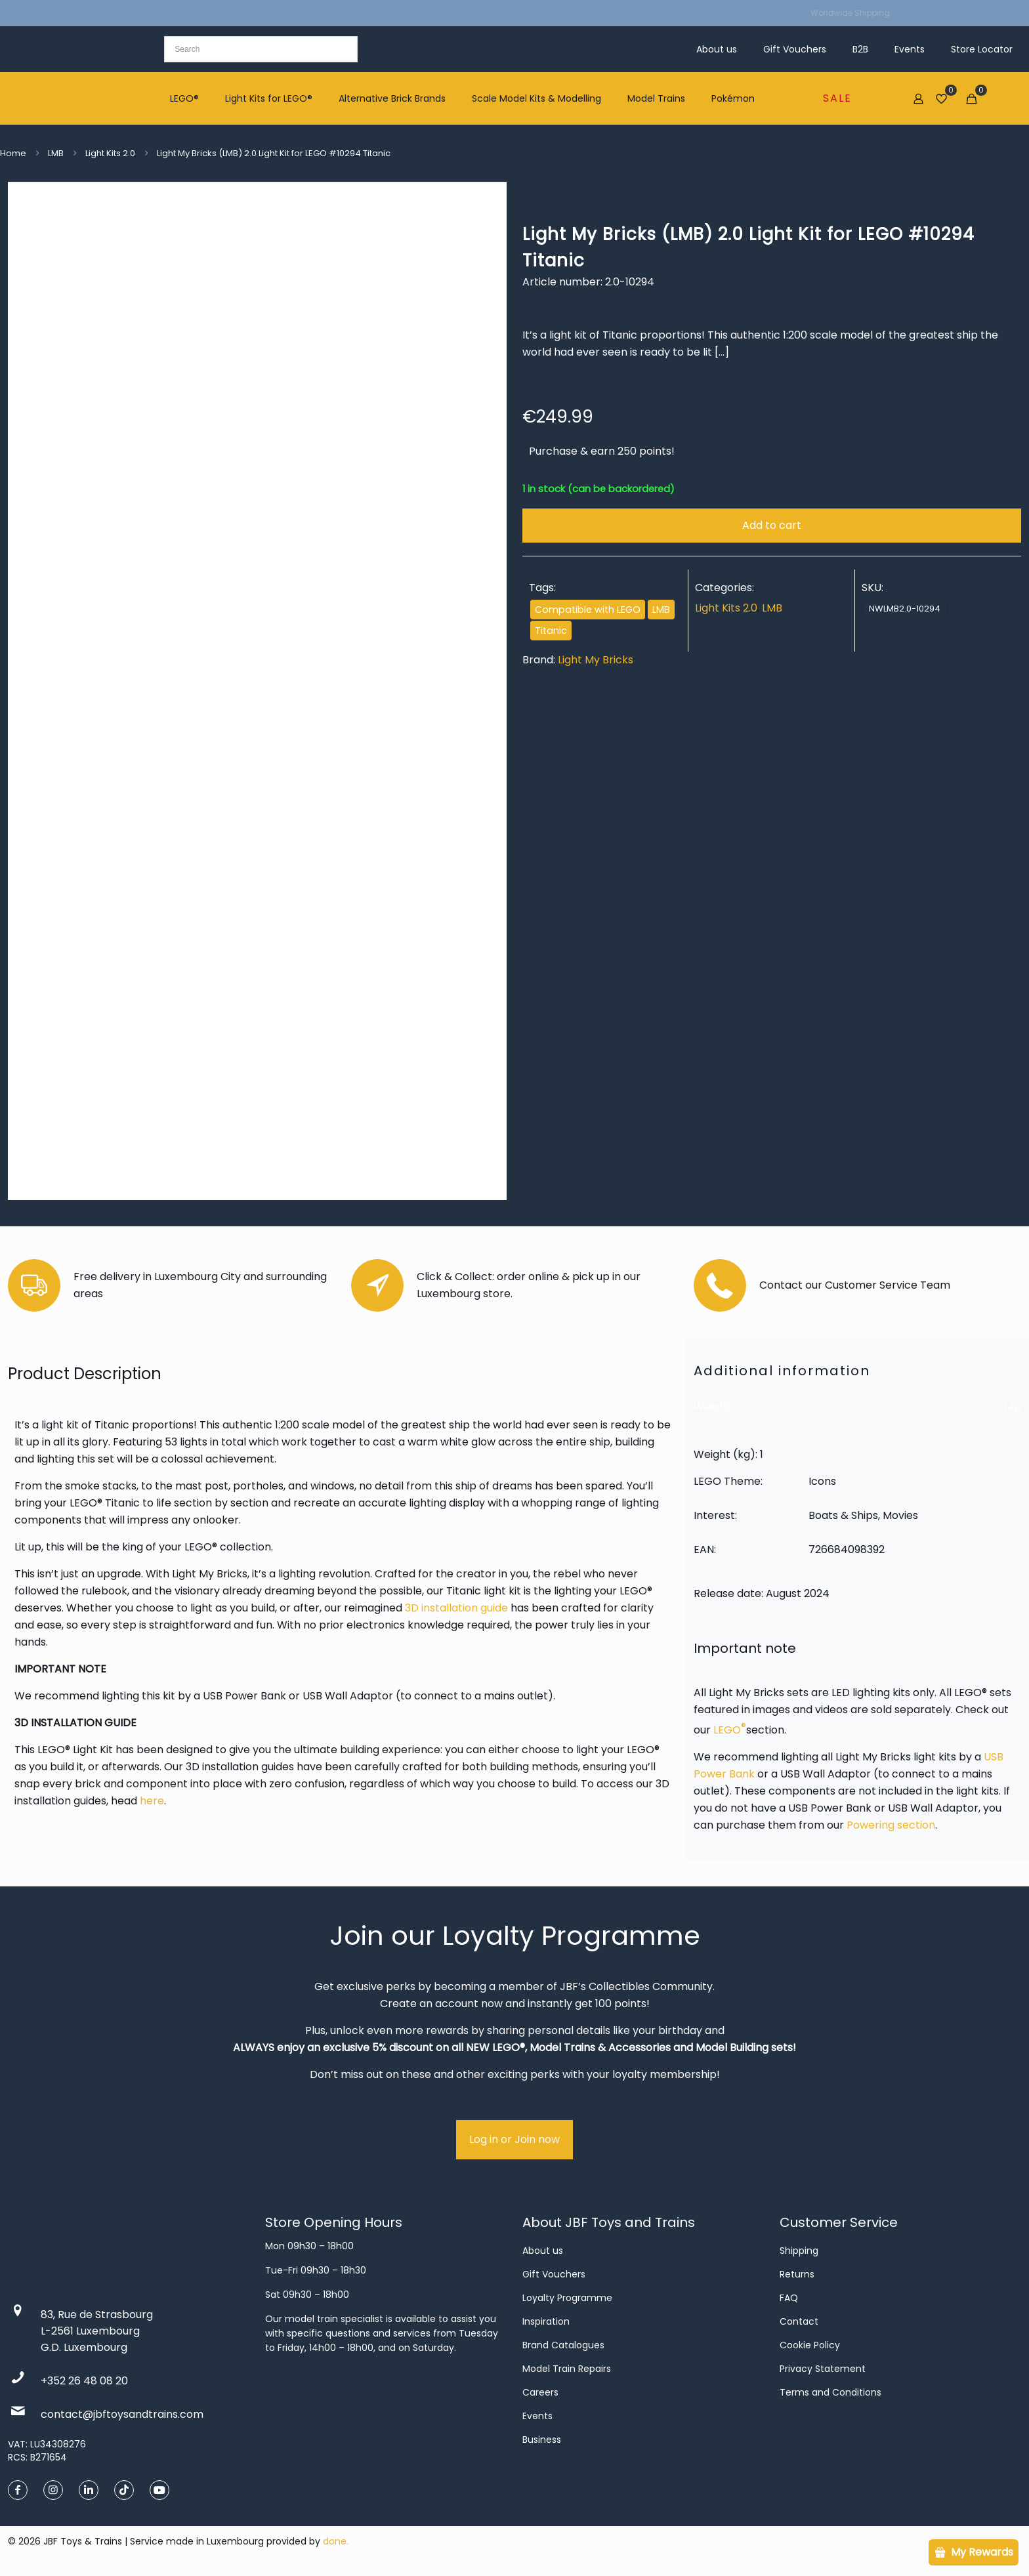  I want to click on Gift Vouchers, so click(553, 2274).